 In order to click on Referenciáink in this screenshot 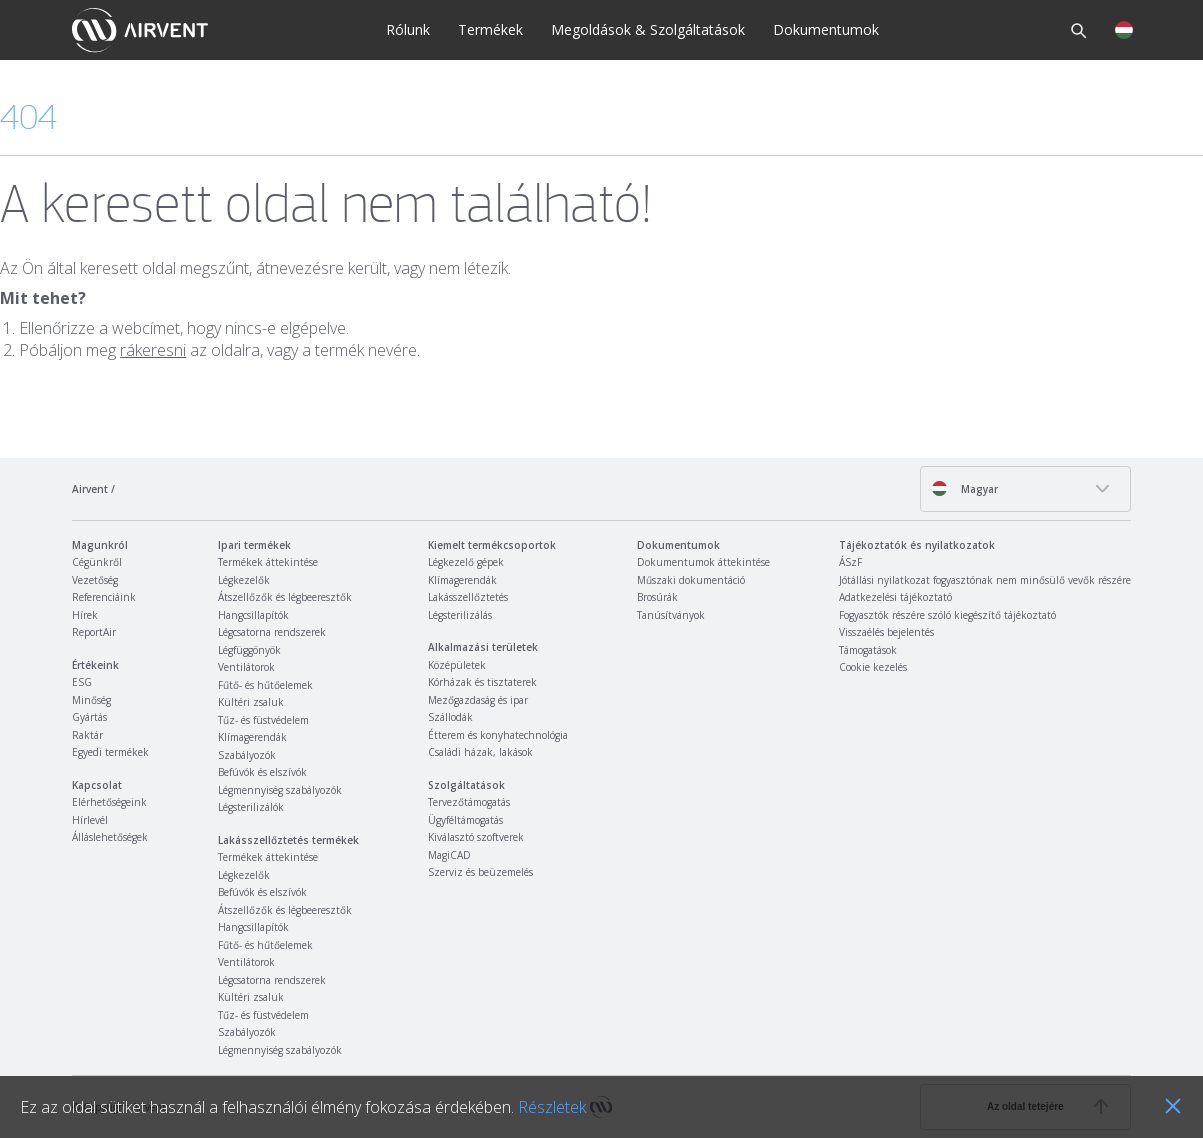, I will do `click(104, 597)`.